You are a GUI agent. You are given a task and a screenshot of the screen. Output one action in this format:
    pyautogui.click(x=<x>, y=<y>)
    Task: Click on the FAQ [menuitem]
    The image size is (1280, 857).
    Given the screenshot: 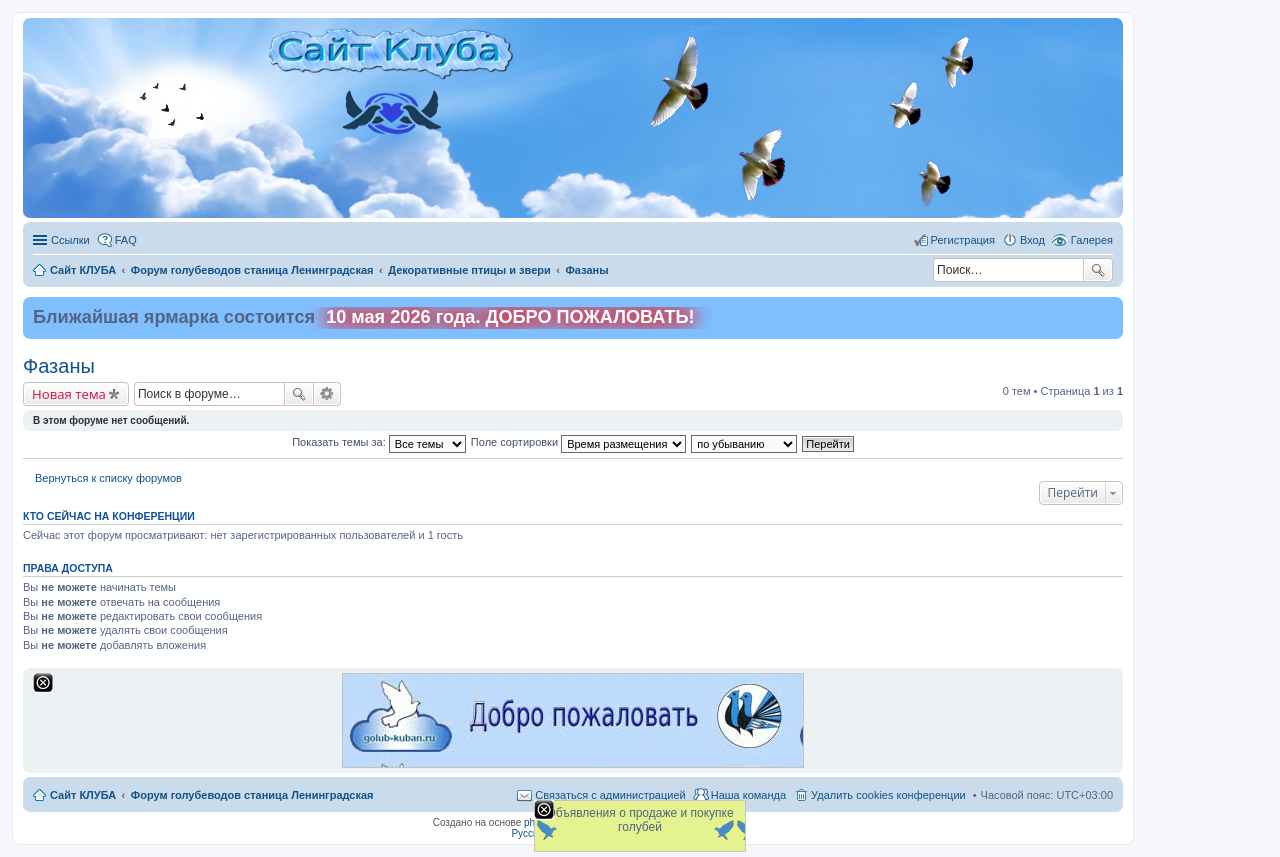 What is the action you would take?
    pyautogui.click(x=126, y=240)
    